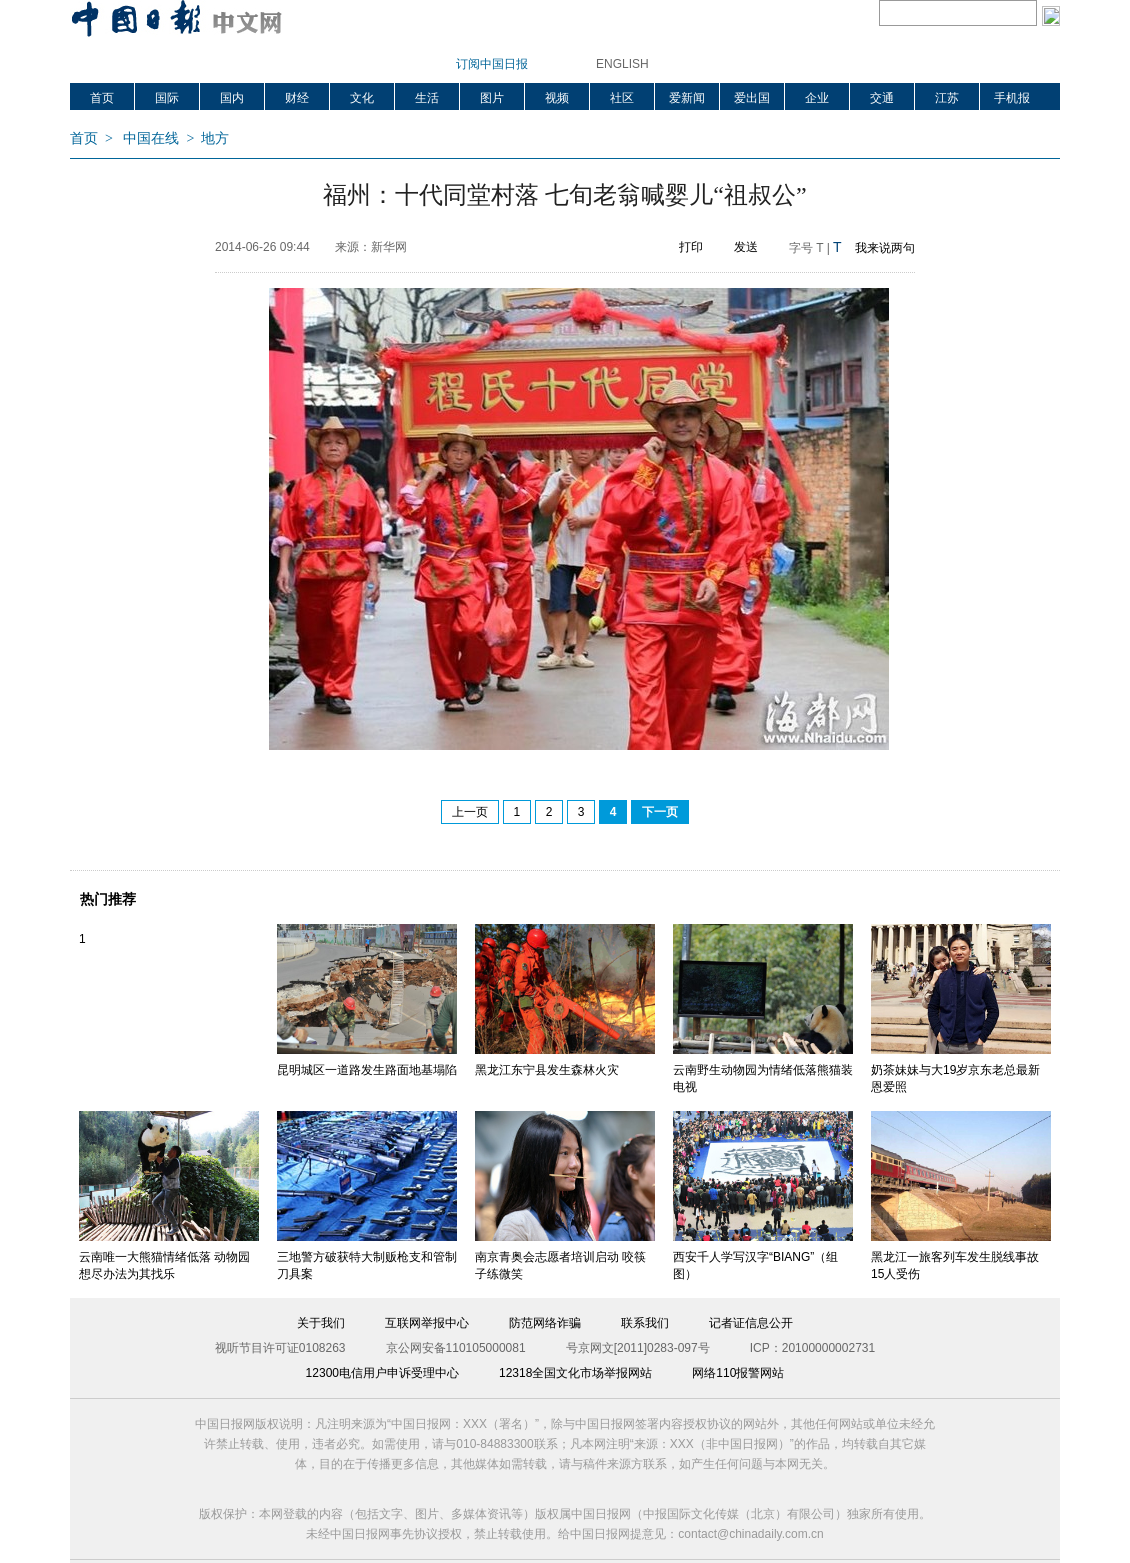 This screenshot has width=1130, height=1563. What do you see at coordinates (382, 1373) in the screenshot?
I see `12300电信用户申诉受理中心` at bounding box center [382, 1373].